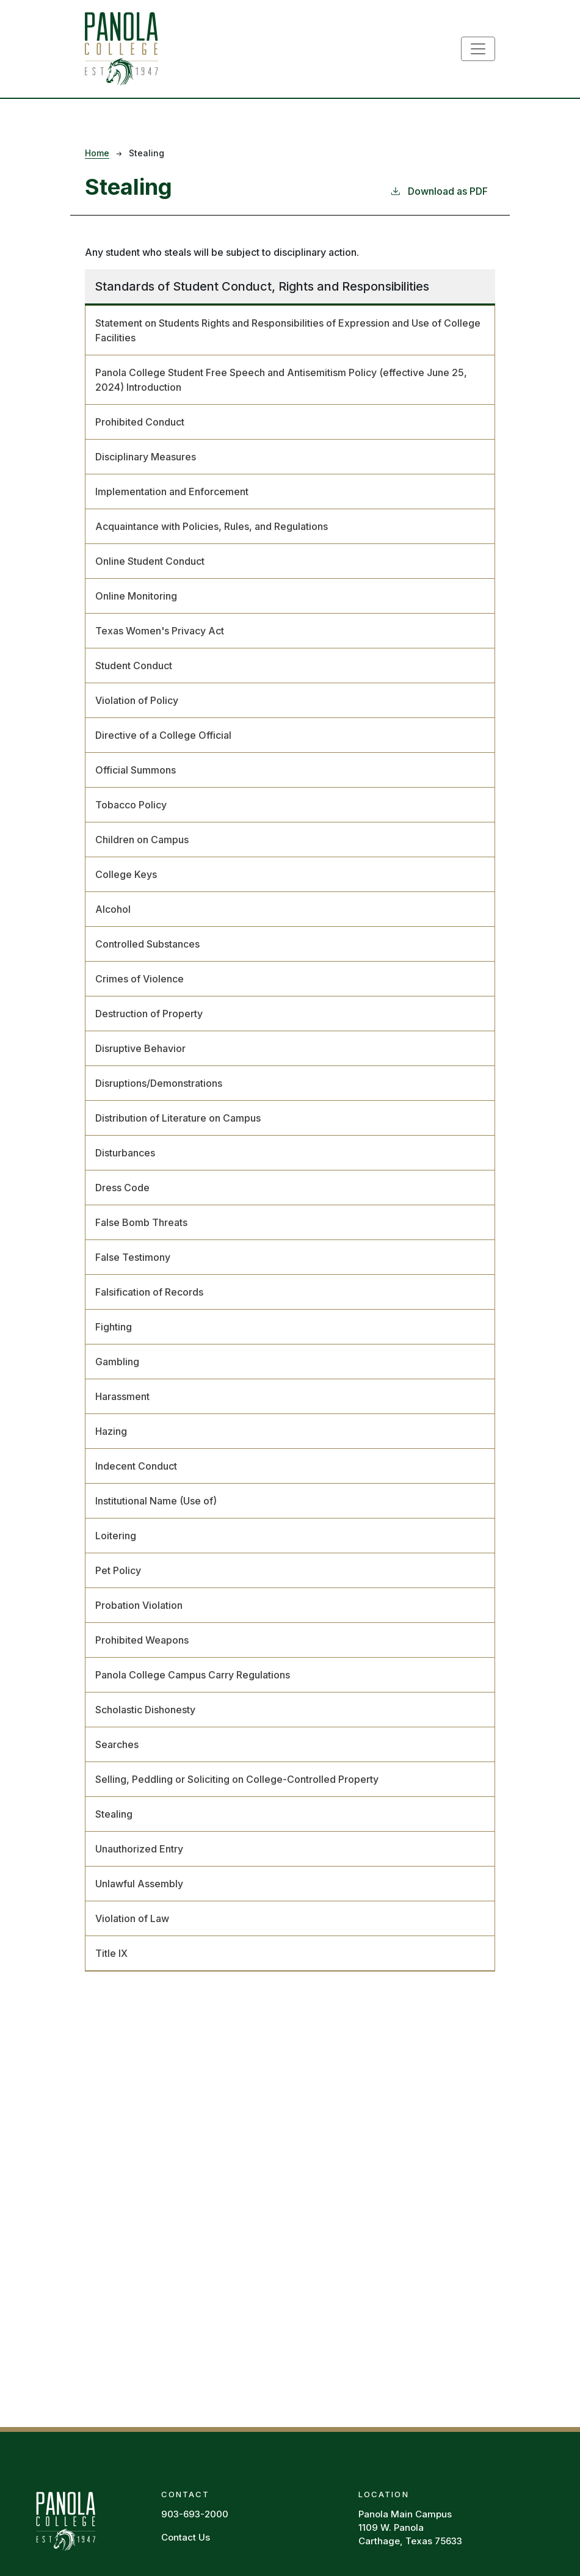  Describe the element at coordinates (126, 874) in the screenshot. I see `College Keys` at that location.